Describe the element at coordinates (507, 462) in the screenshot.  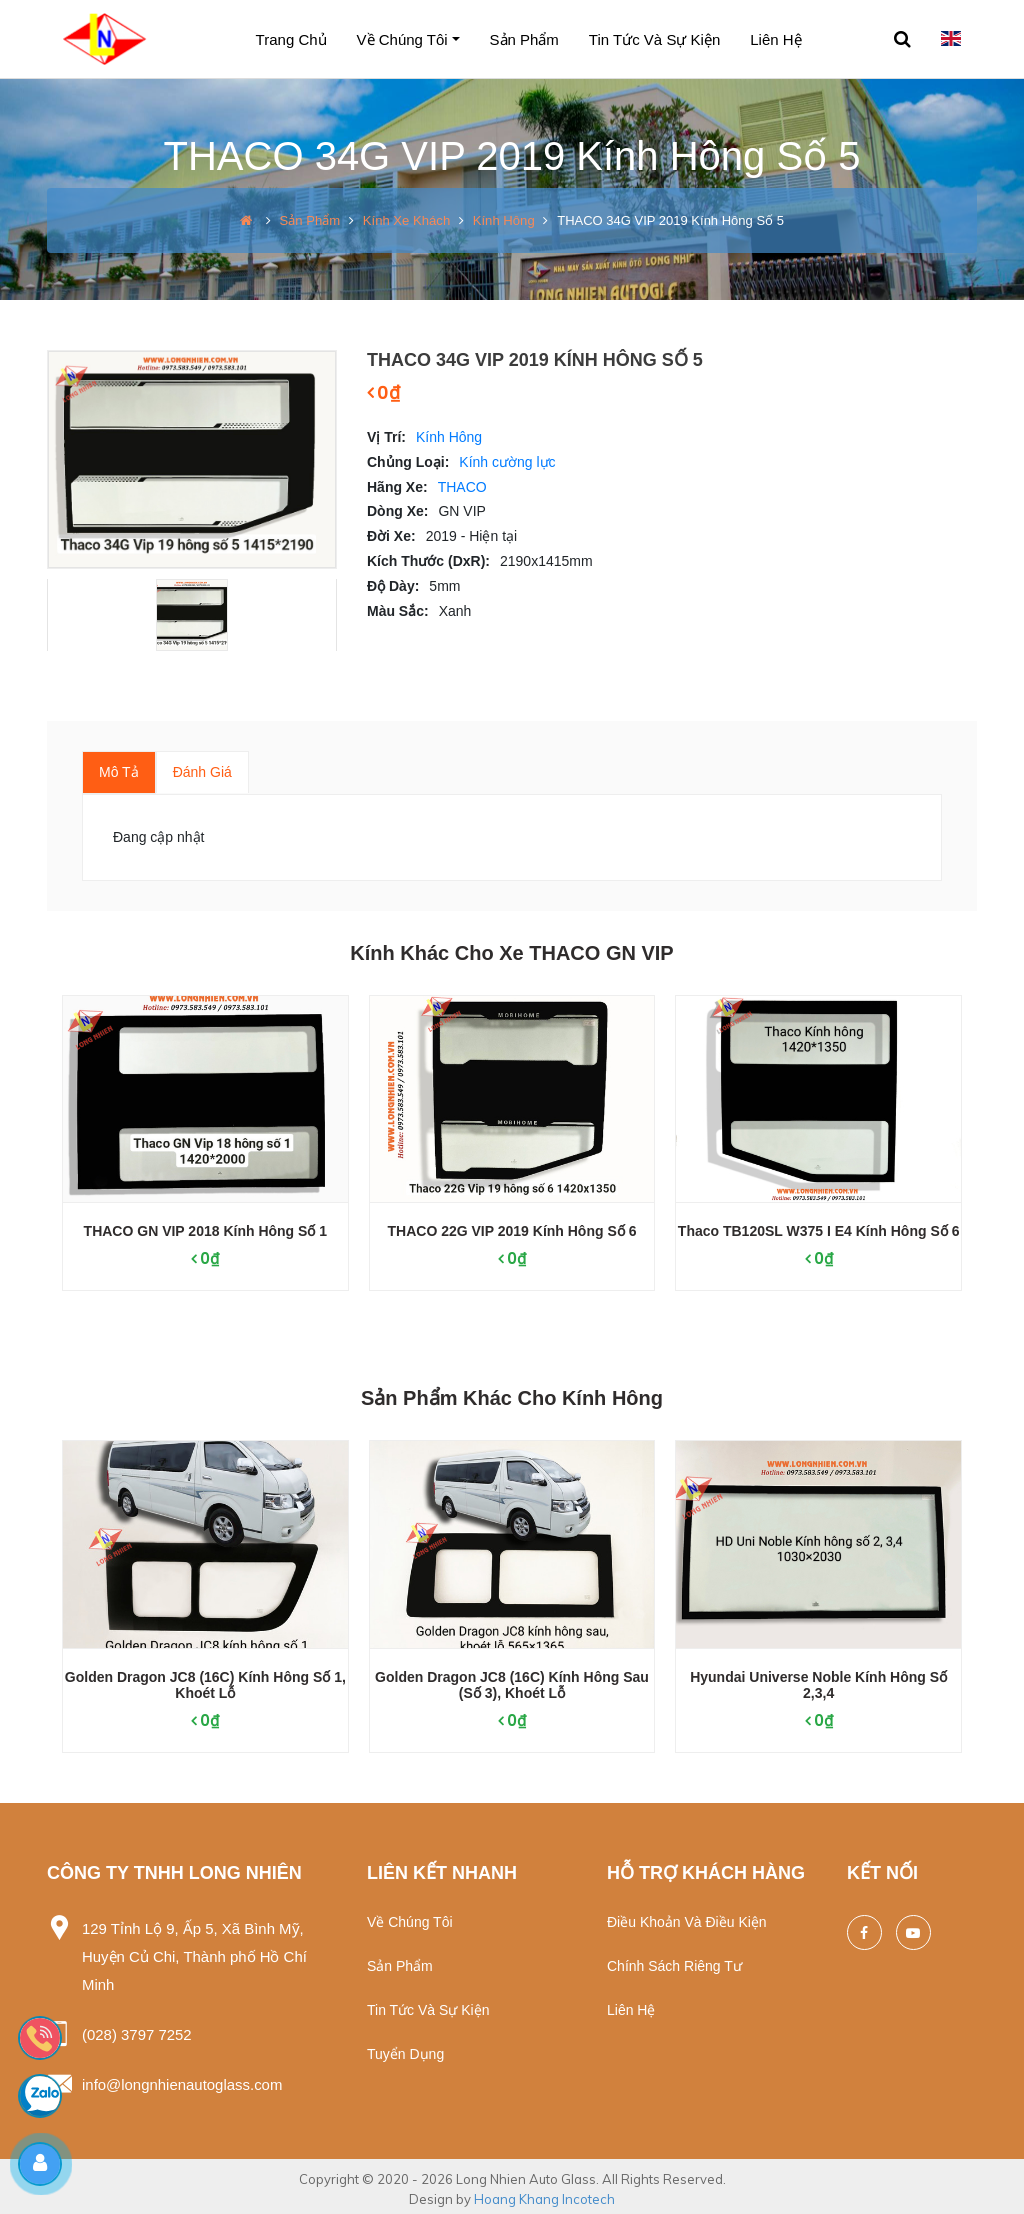
I see `Kính cường lực` at that location.